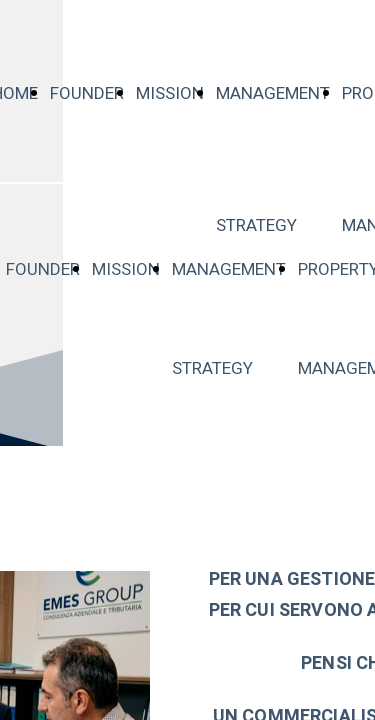 This screenshot has height=720, width=375. I want to click on FOUNDER, so click(87, 93).